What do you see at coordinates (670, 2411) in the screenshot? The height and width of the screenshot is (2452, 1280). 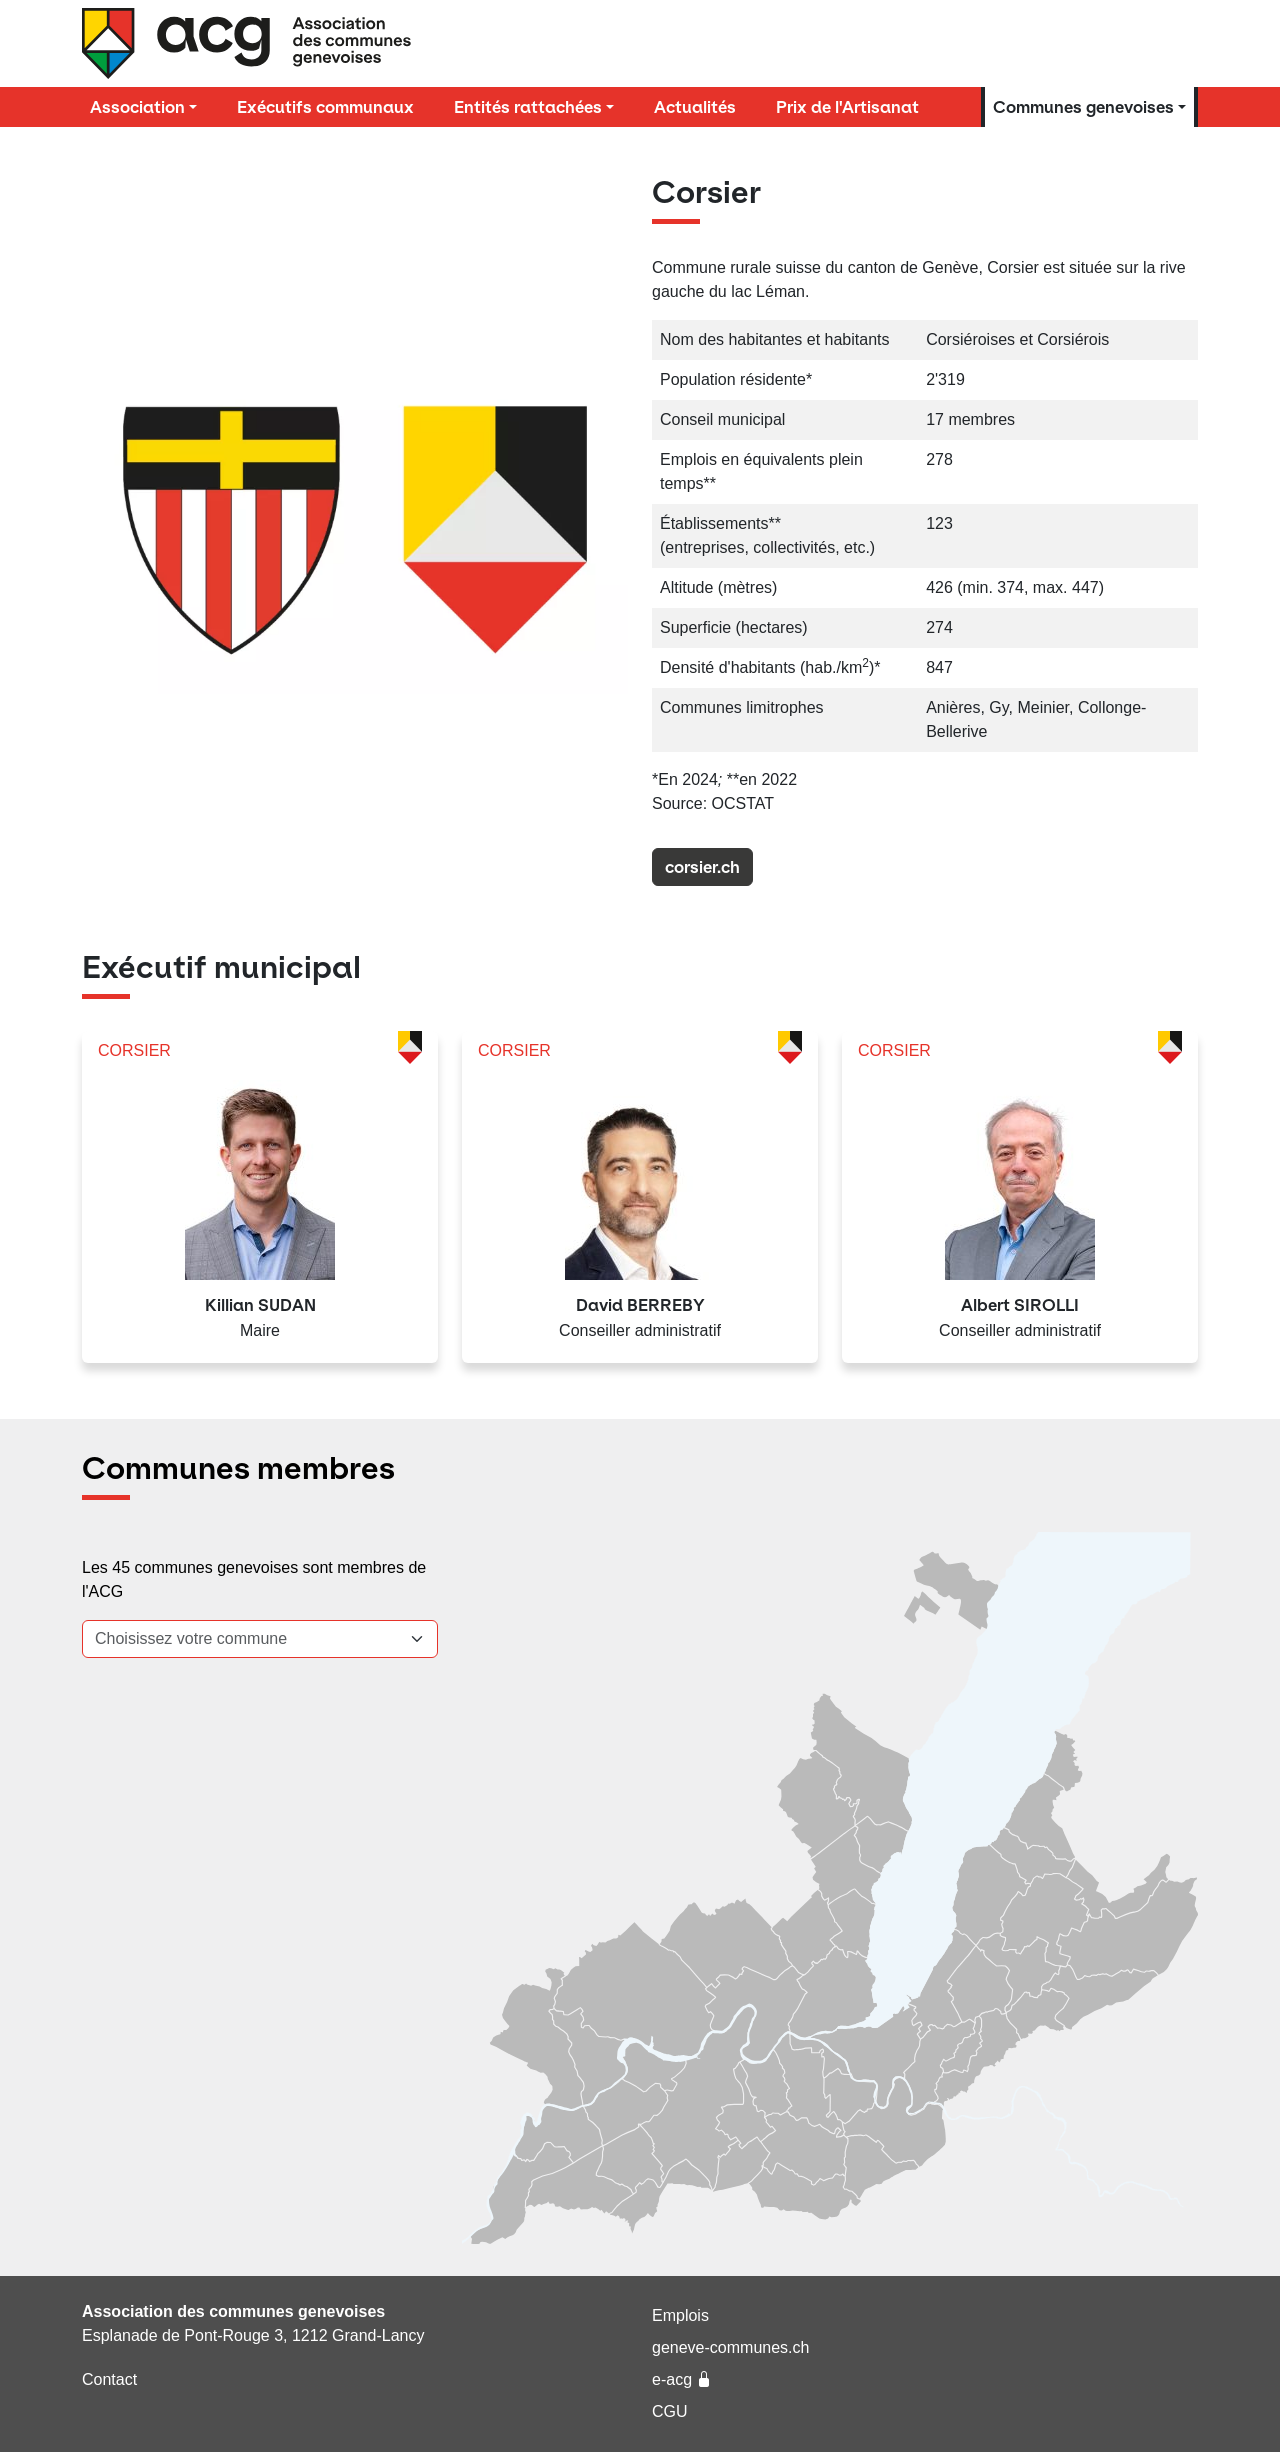 I see `CGU` at bounding box center [670, 2411].